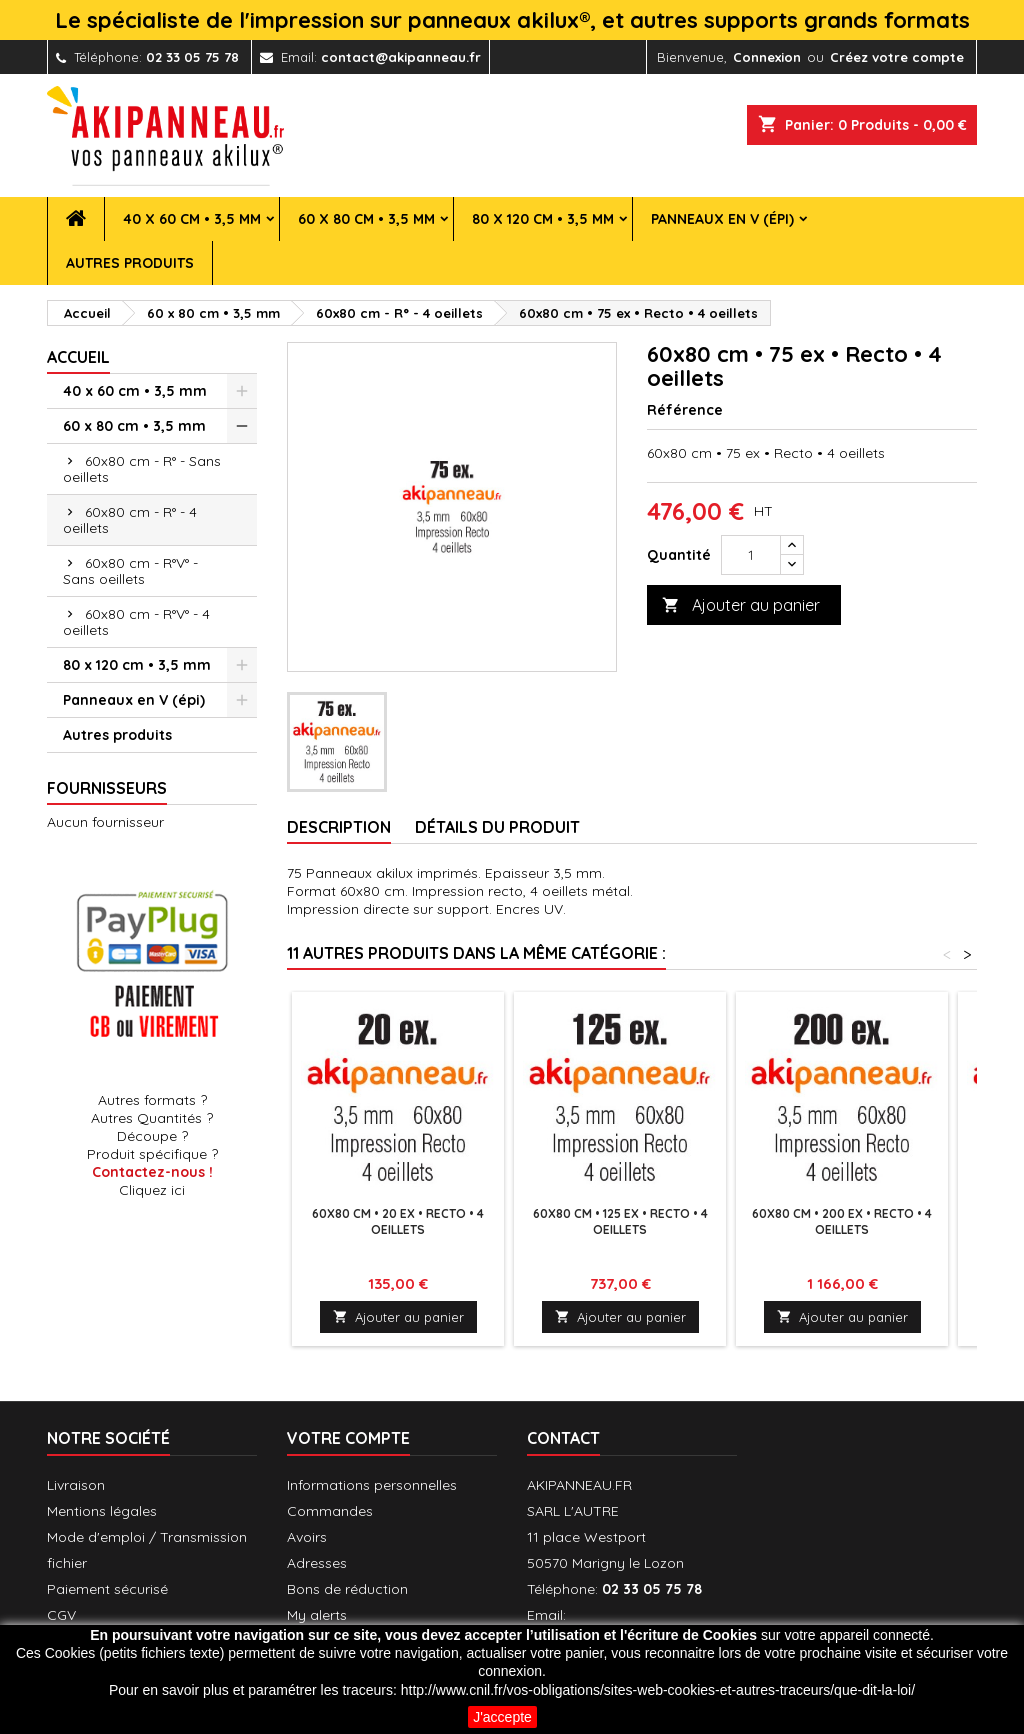  What do you see at coordinates (751, 555) in the screenshot?
I see `[Quantité]` at bounding box center [751, 555].